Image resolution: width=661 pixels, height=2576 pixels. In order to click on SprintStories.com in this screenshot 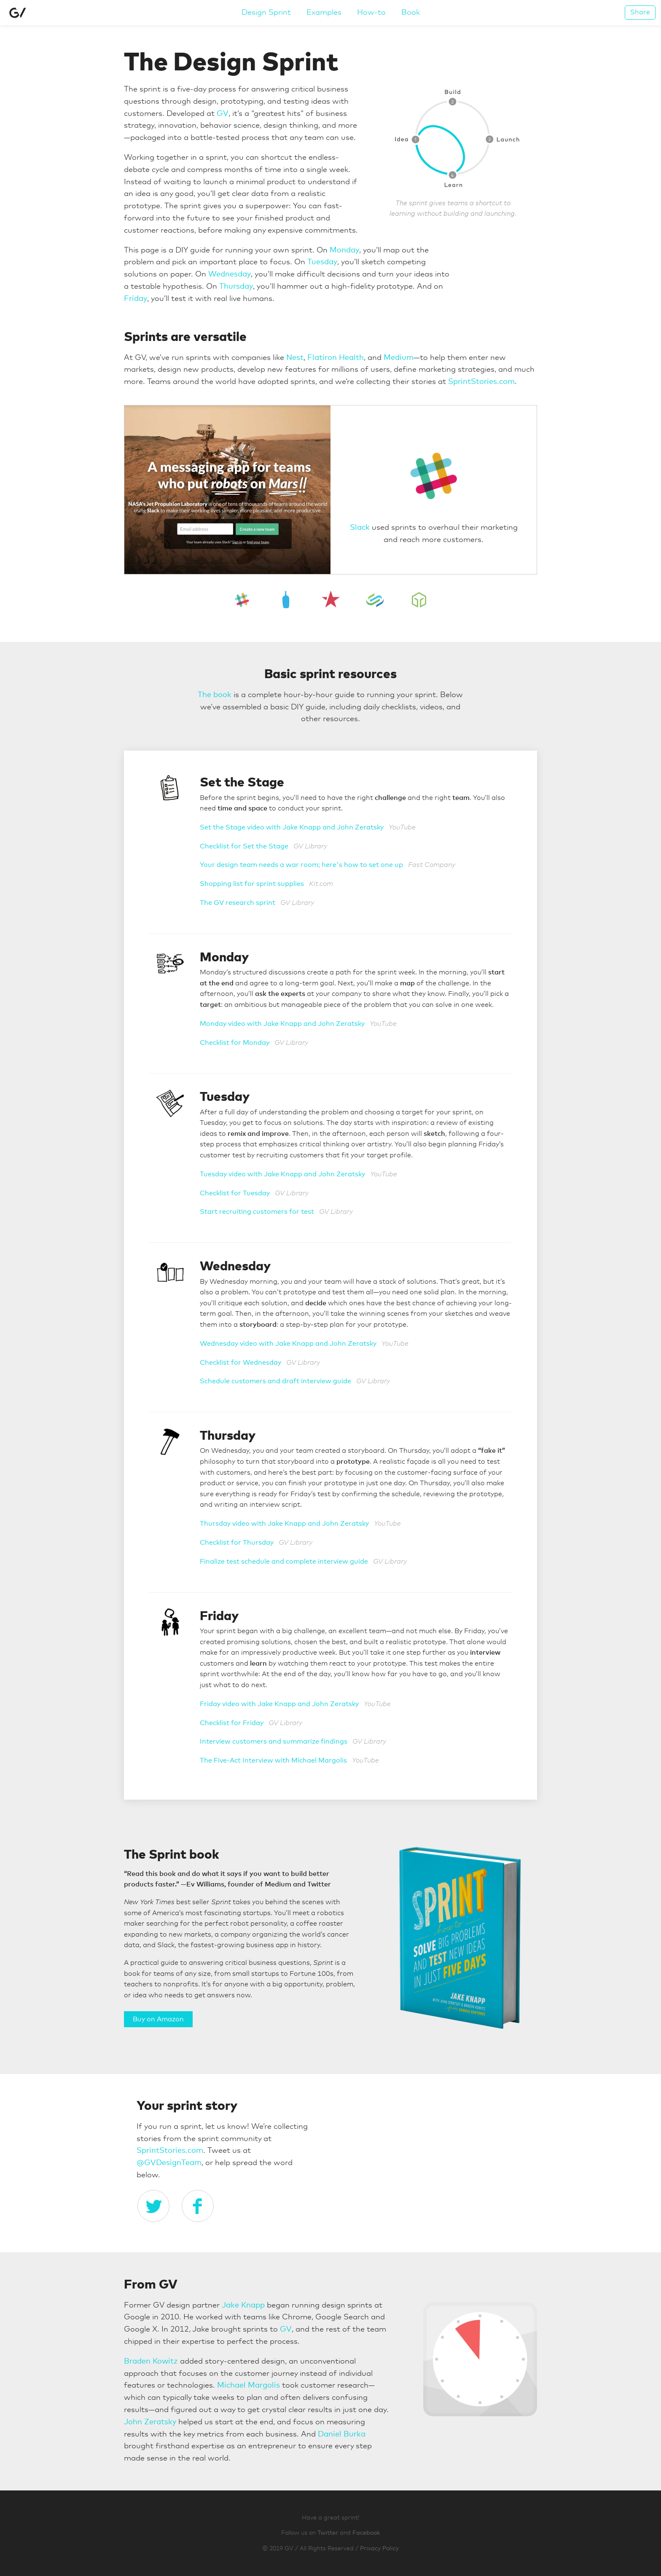, I will do `click(481, 382)`.